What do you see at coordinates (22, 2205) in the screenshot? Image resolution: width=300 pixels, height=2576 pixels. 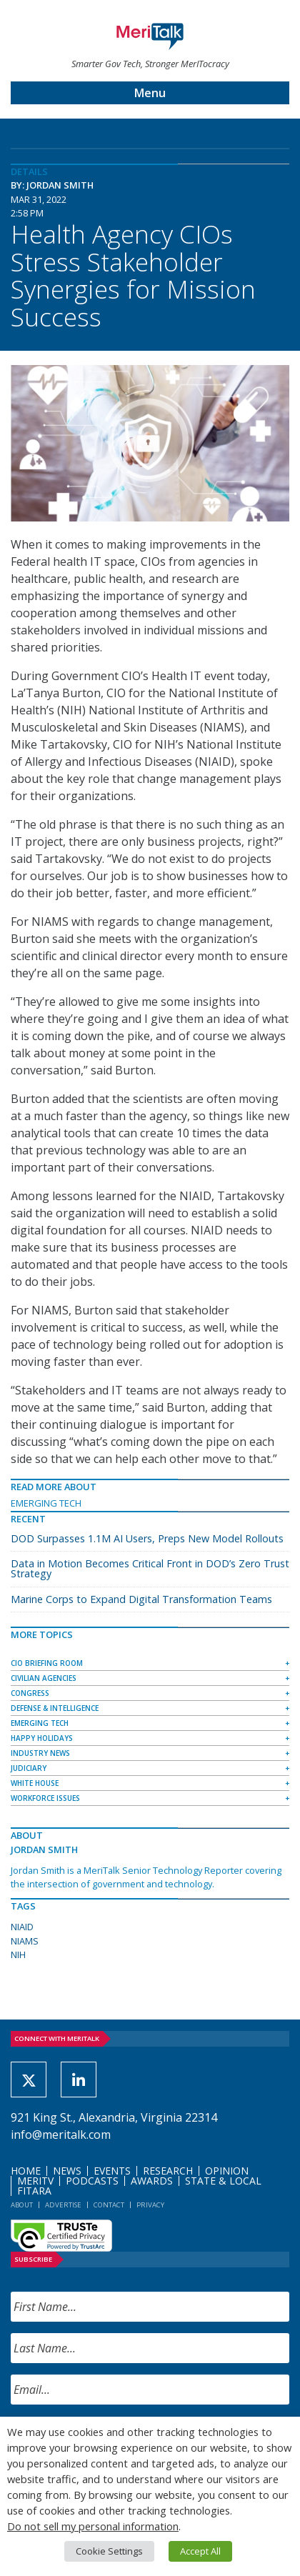 I see `About` at bounding box center [22, 2205].